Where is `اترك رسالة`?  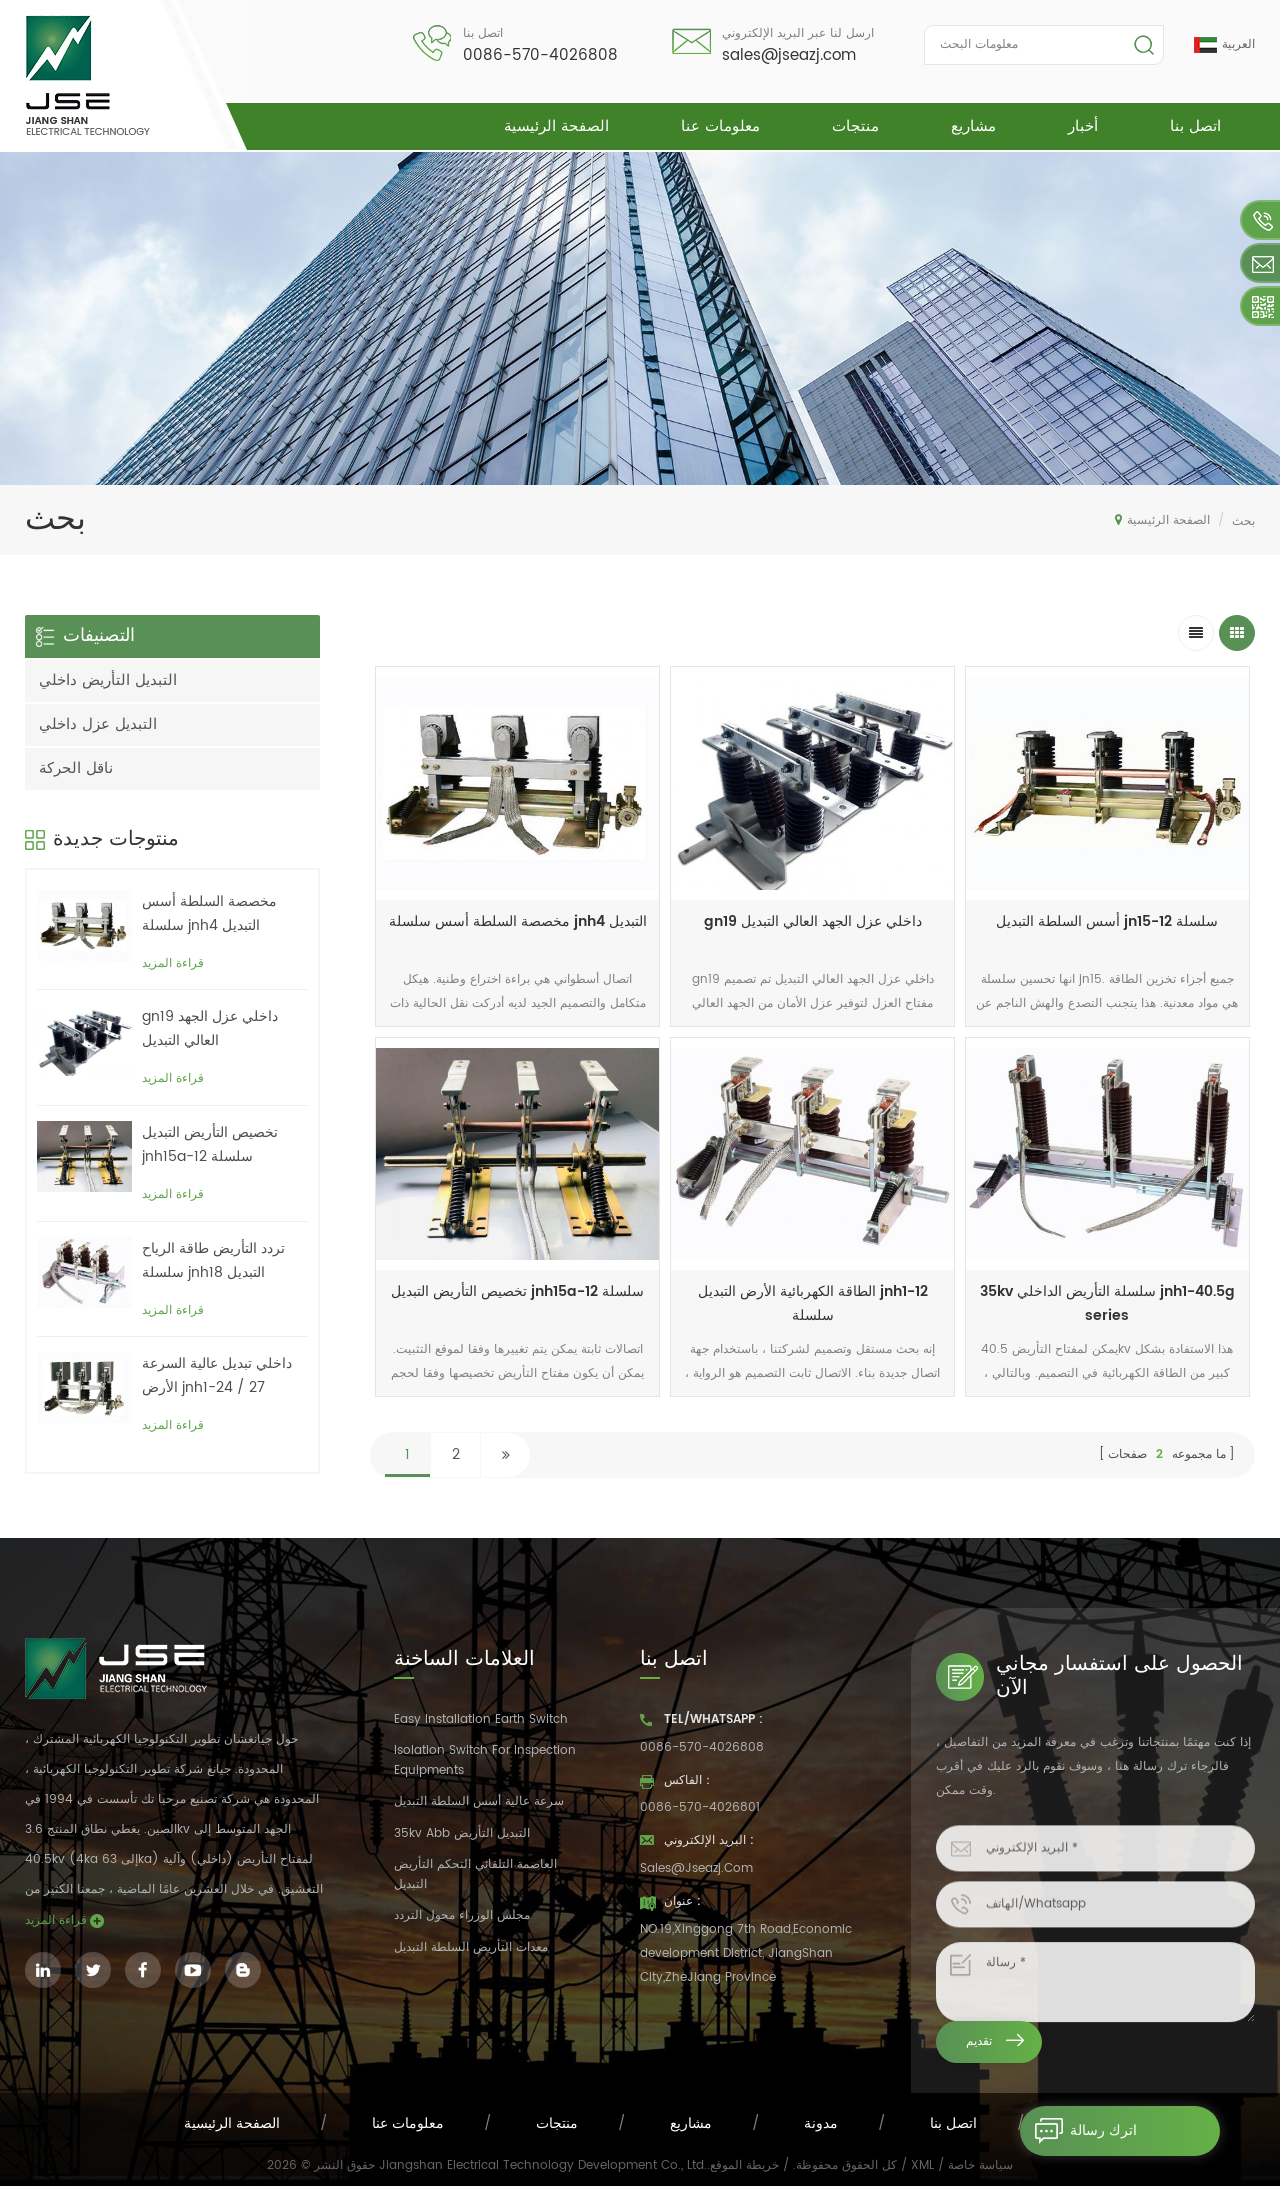 اترك رسالة is located at coordinates (1078, 2131).